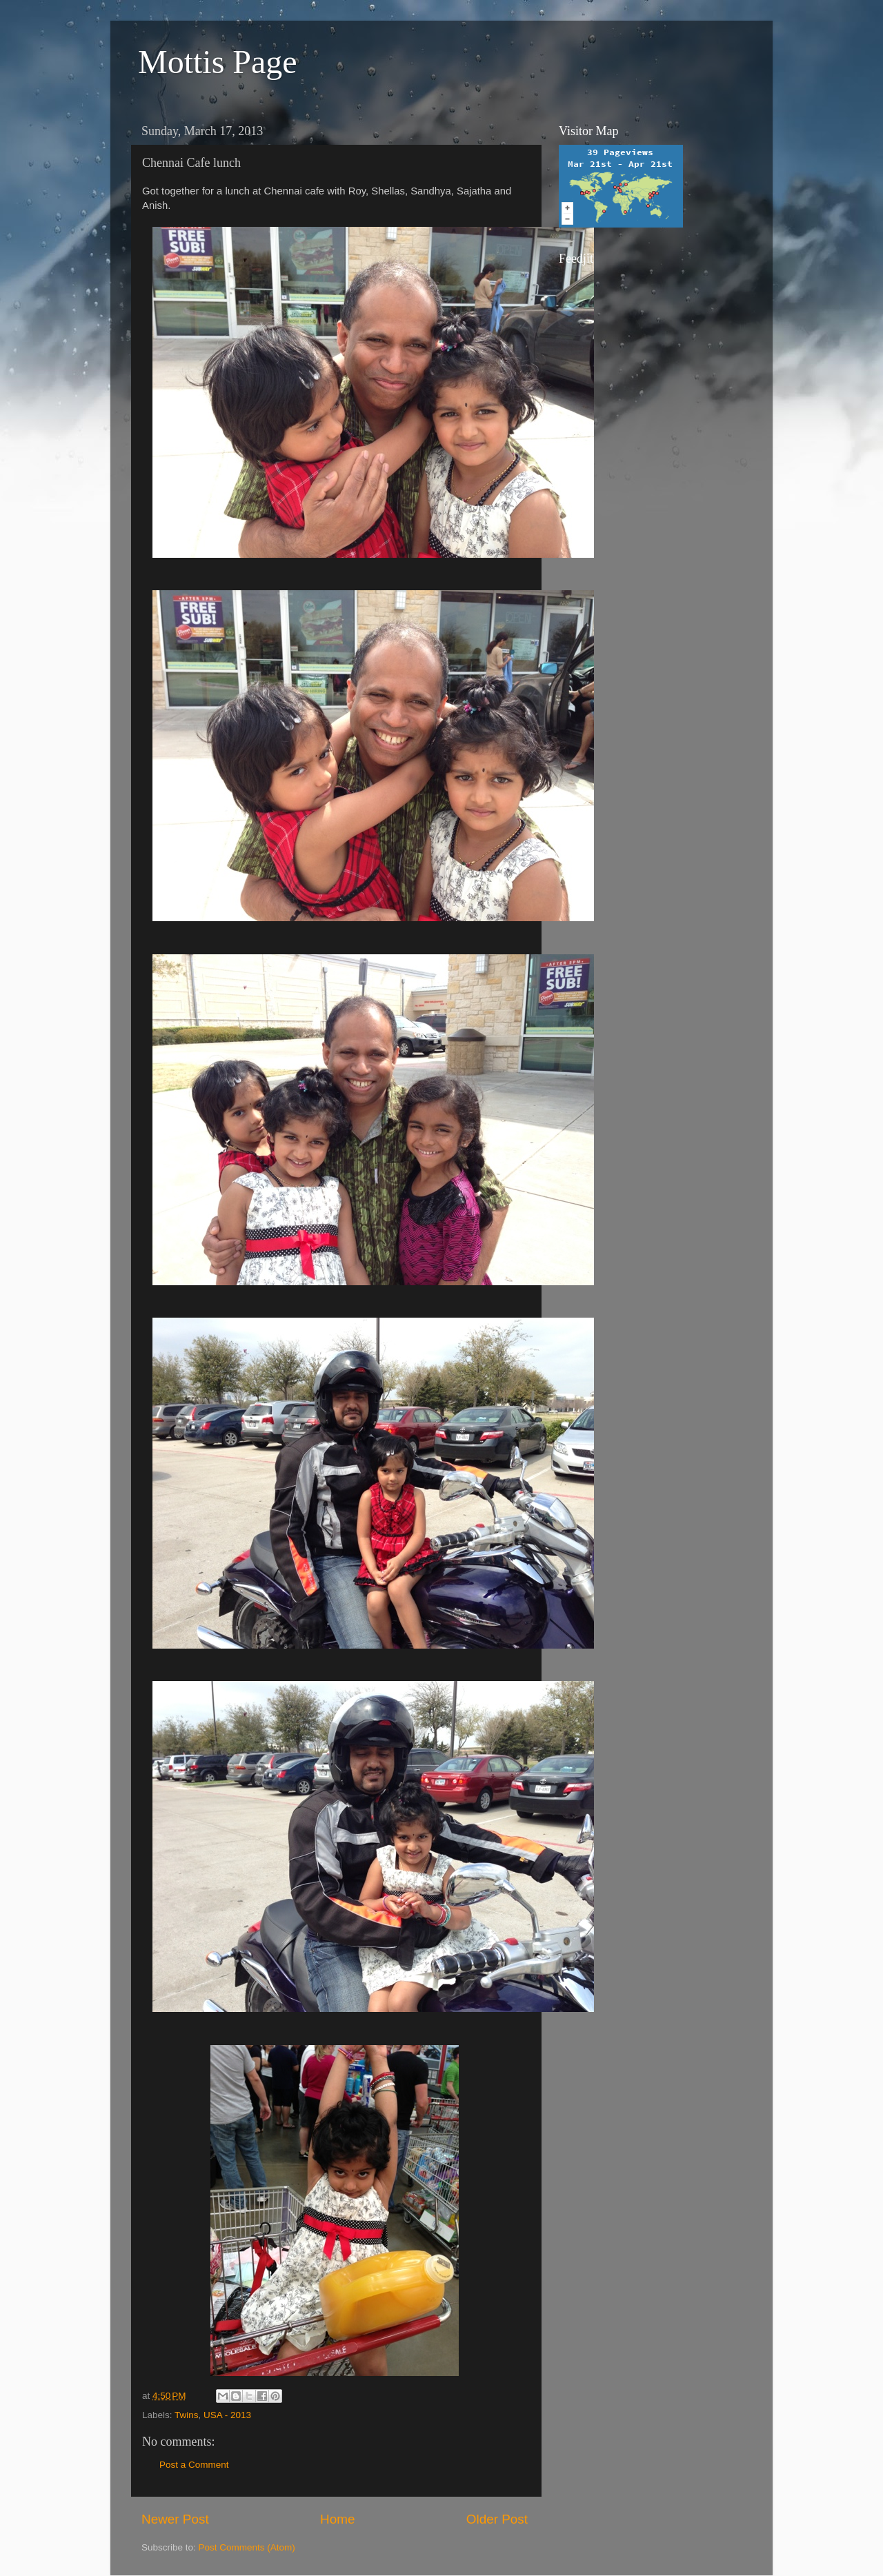 This screenshot has height=2576, width=883. Describe the element at coordinates (337, 2519) in the screenshot. I see `Home` at that location.